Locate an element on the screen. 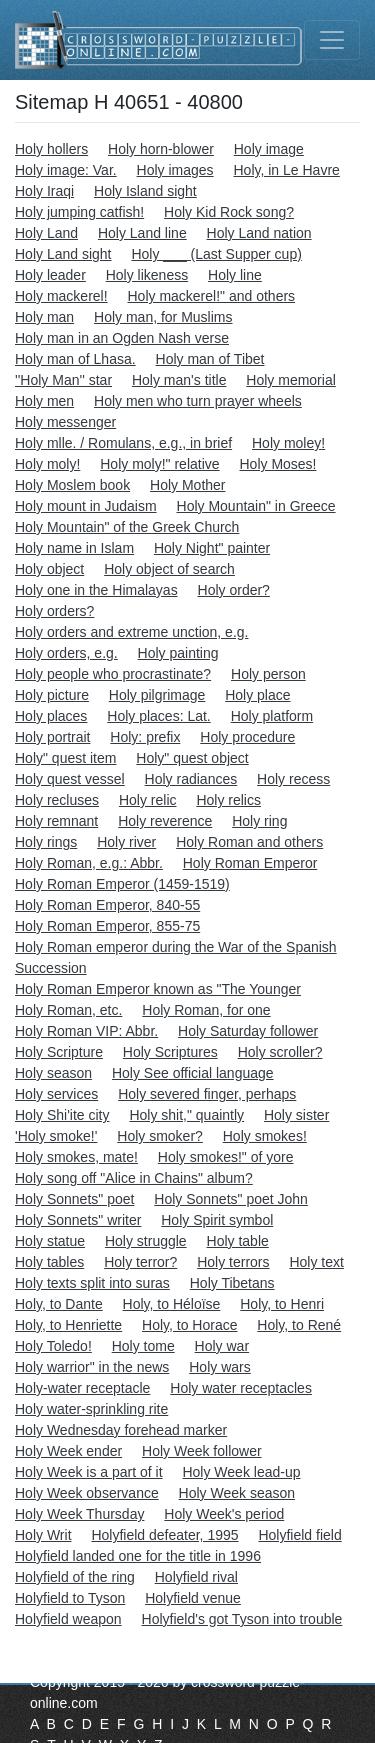 Image resolution: width=375 pixels, height=1743 pixels. Holy orders, e.g. is located at coordinates (66, 653).